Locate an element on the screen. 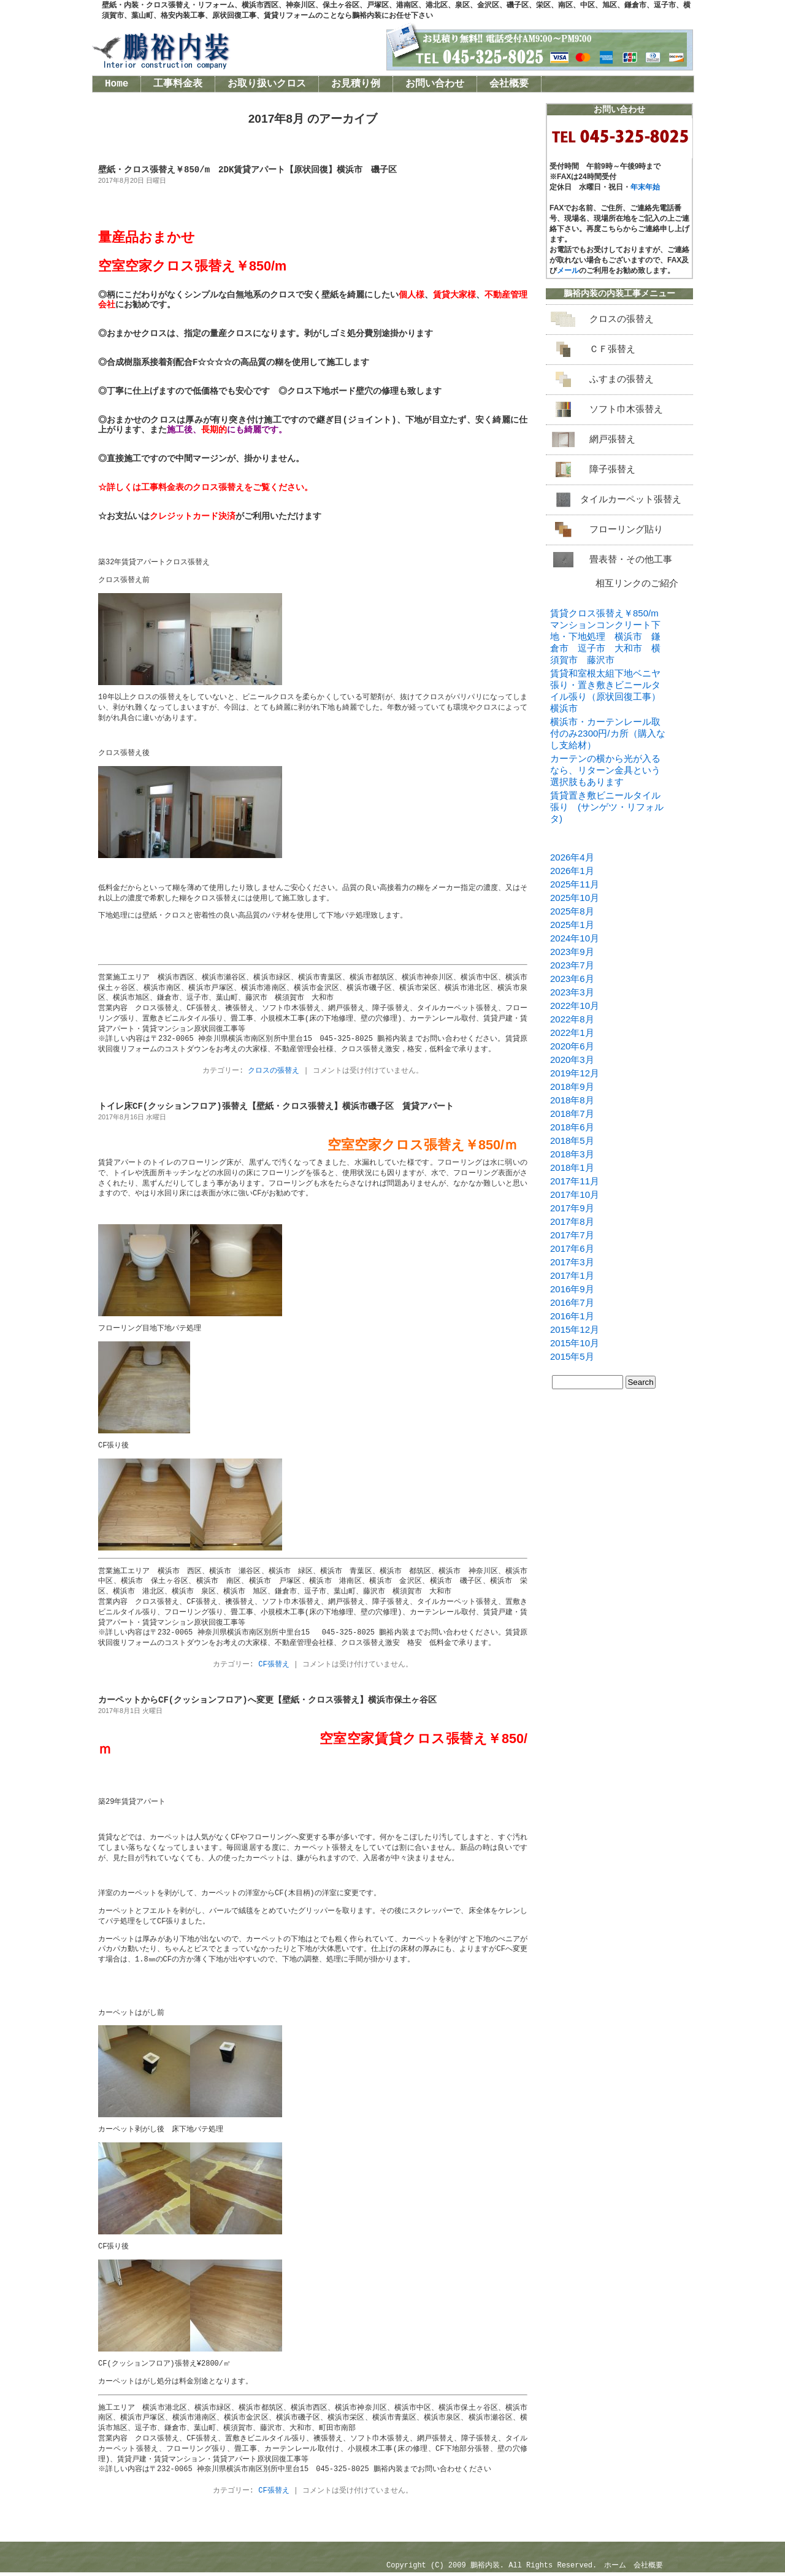 The height and width of the screenshot is (2576, 785). 2020年3月 is located at coordinates (572, 1059).